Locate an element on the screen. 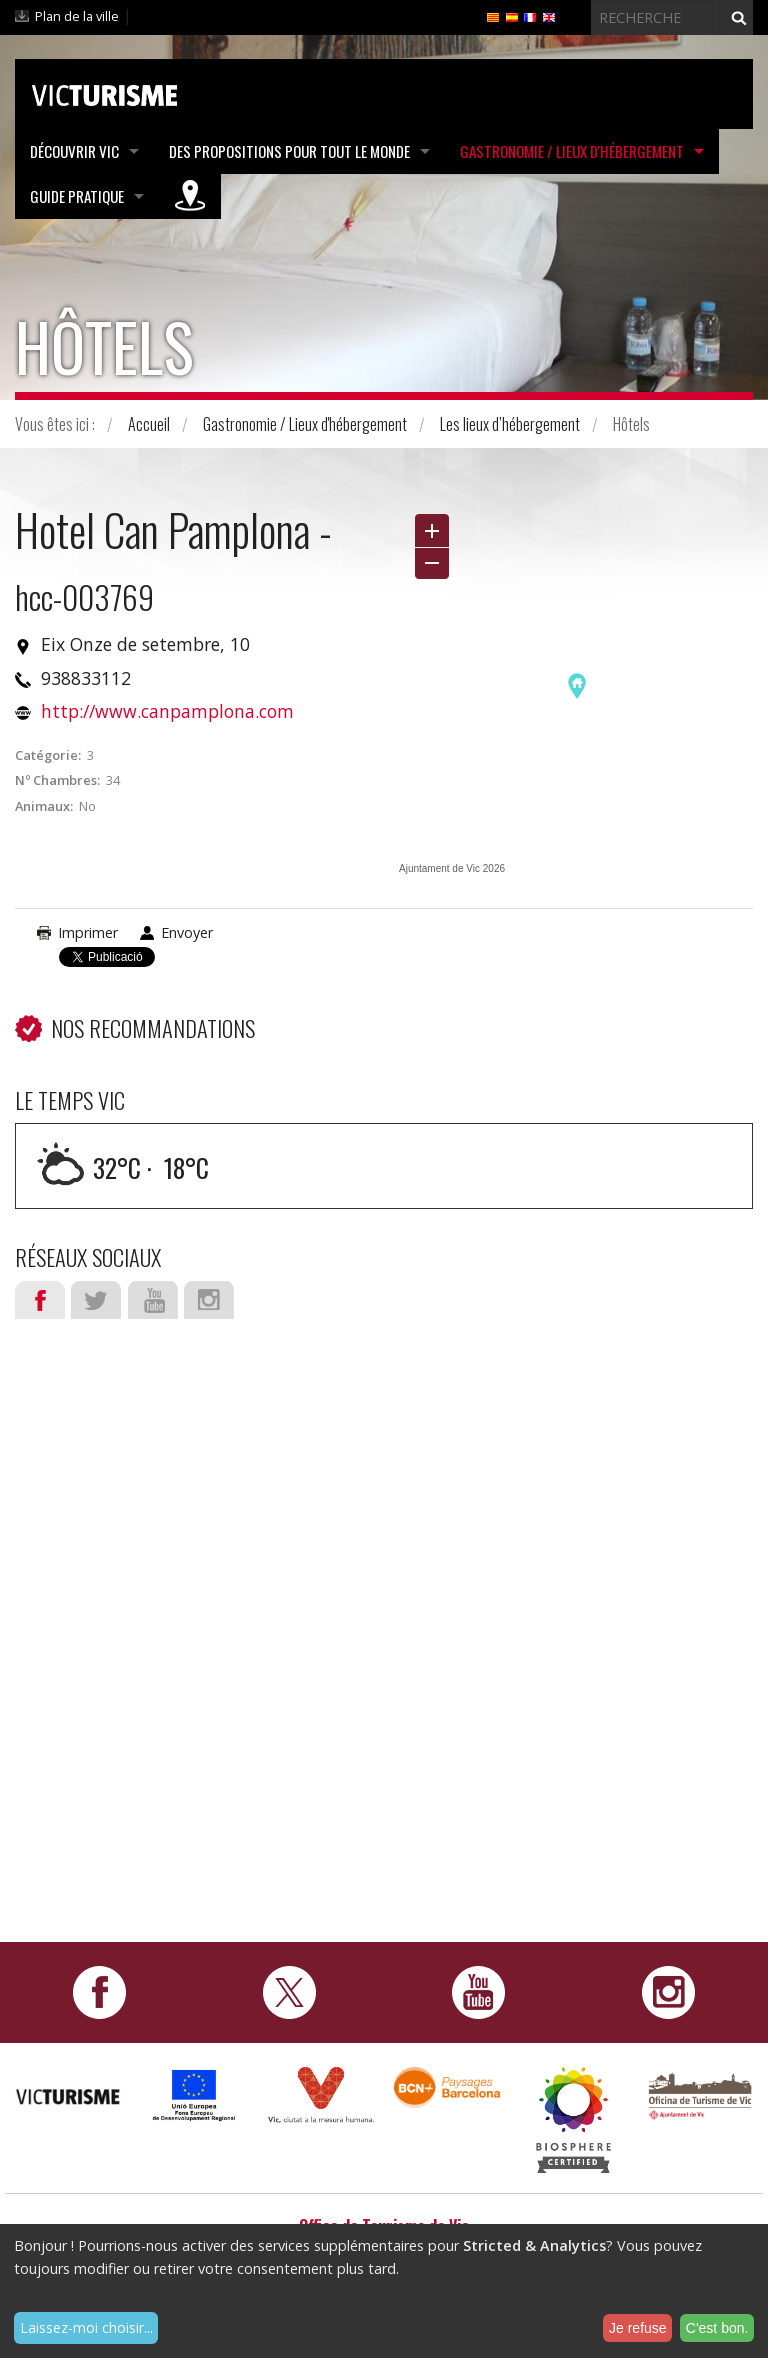 The height and width of the screenshot is (2358, 768). Accueil is located at coordinates (149, 424).